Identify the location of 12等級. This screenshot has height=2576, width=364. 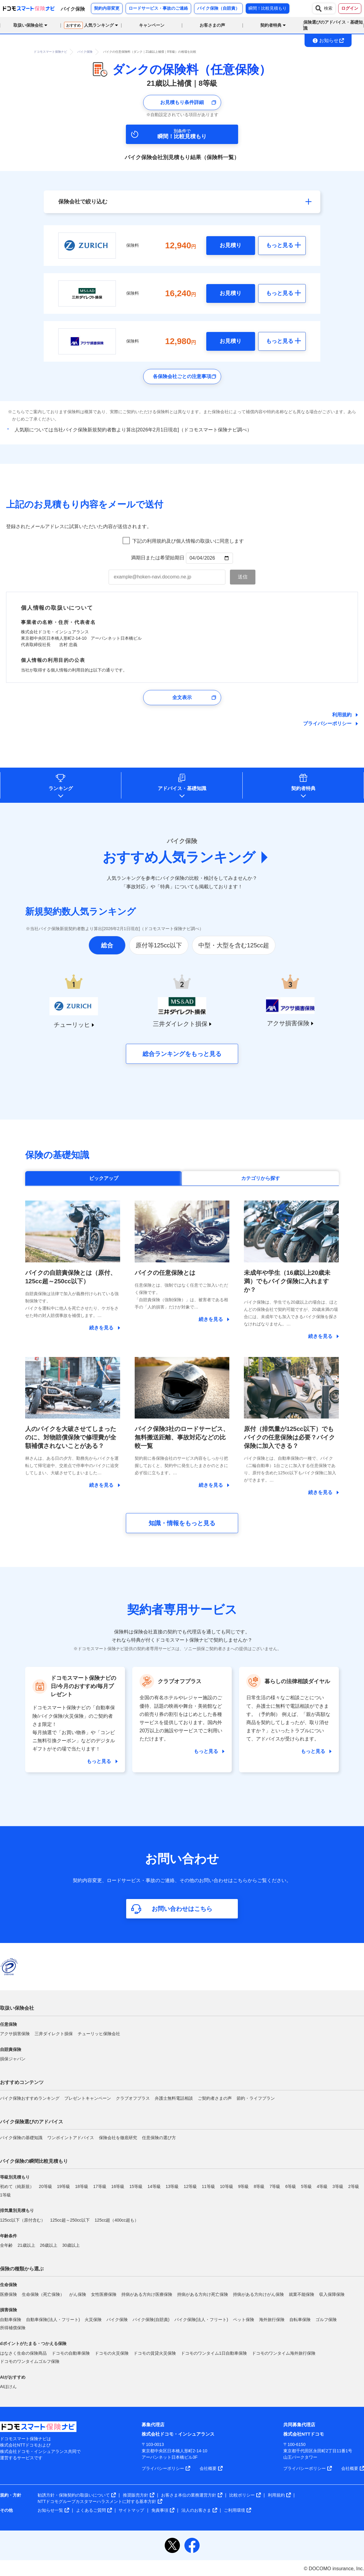
(190, 2186).